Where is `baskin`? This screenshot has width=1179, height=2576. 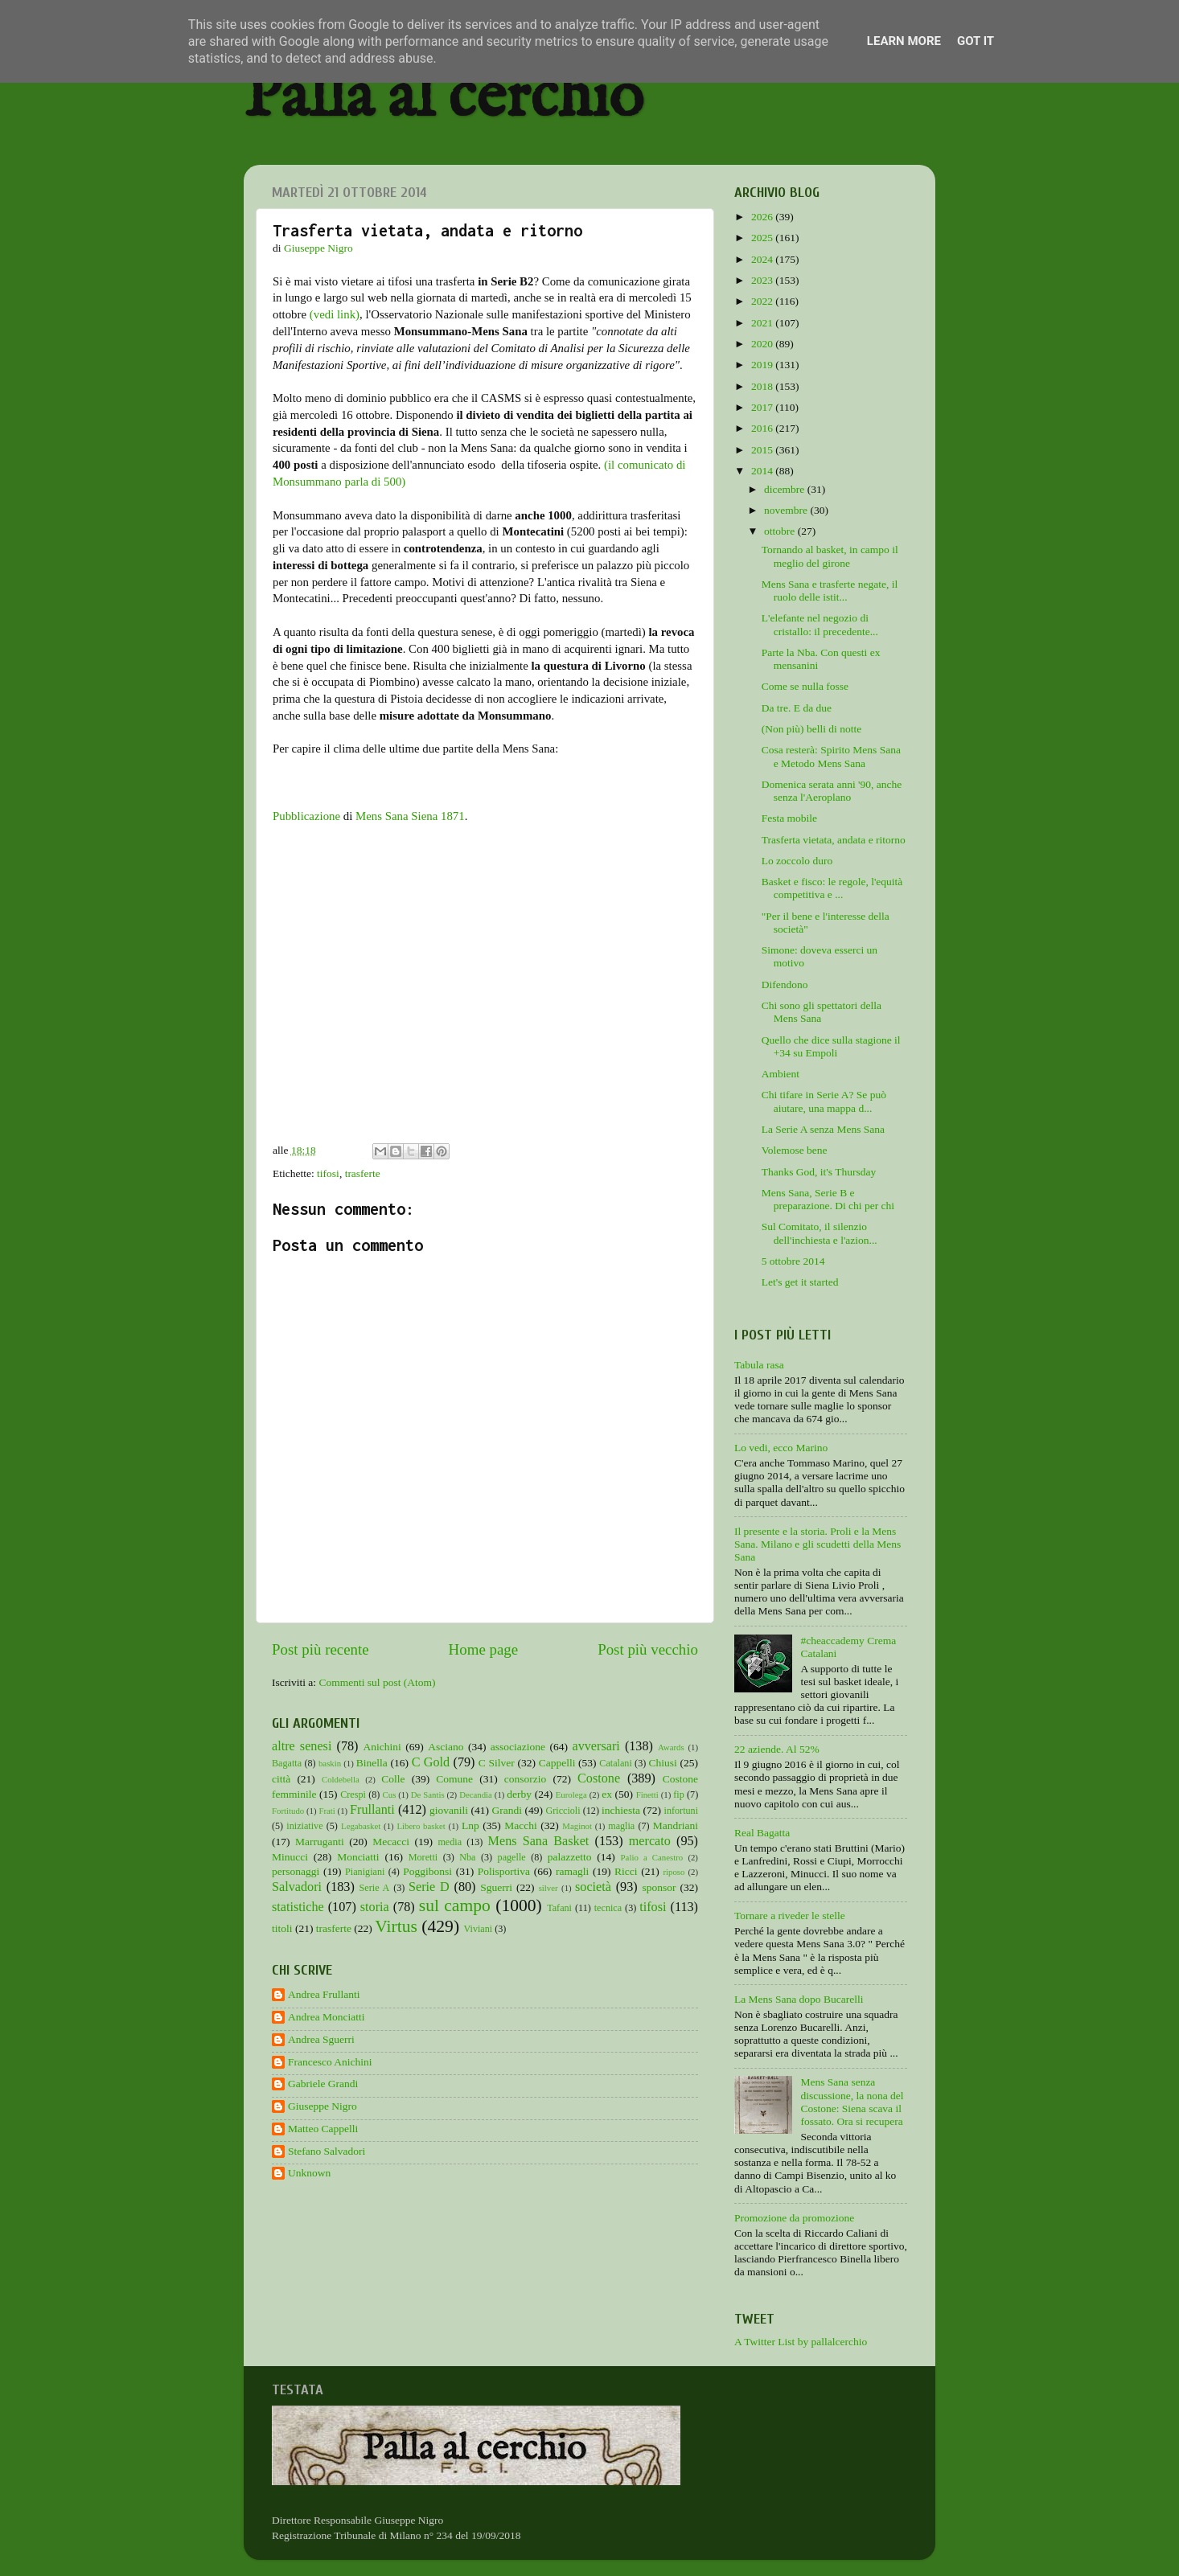 baskin is located at coordinates (329, 1763).